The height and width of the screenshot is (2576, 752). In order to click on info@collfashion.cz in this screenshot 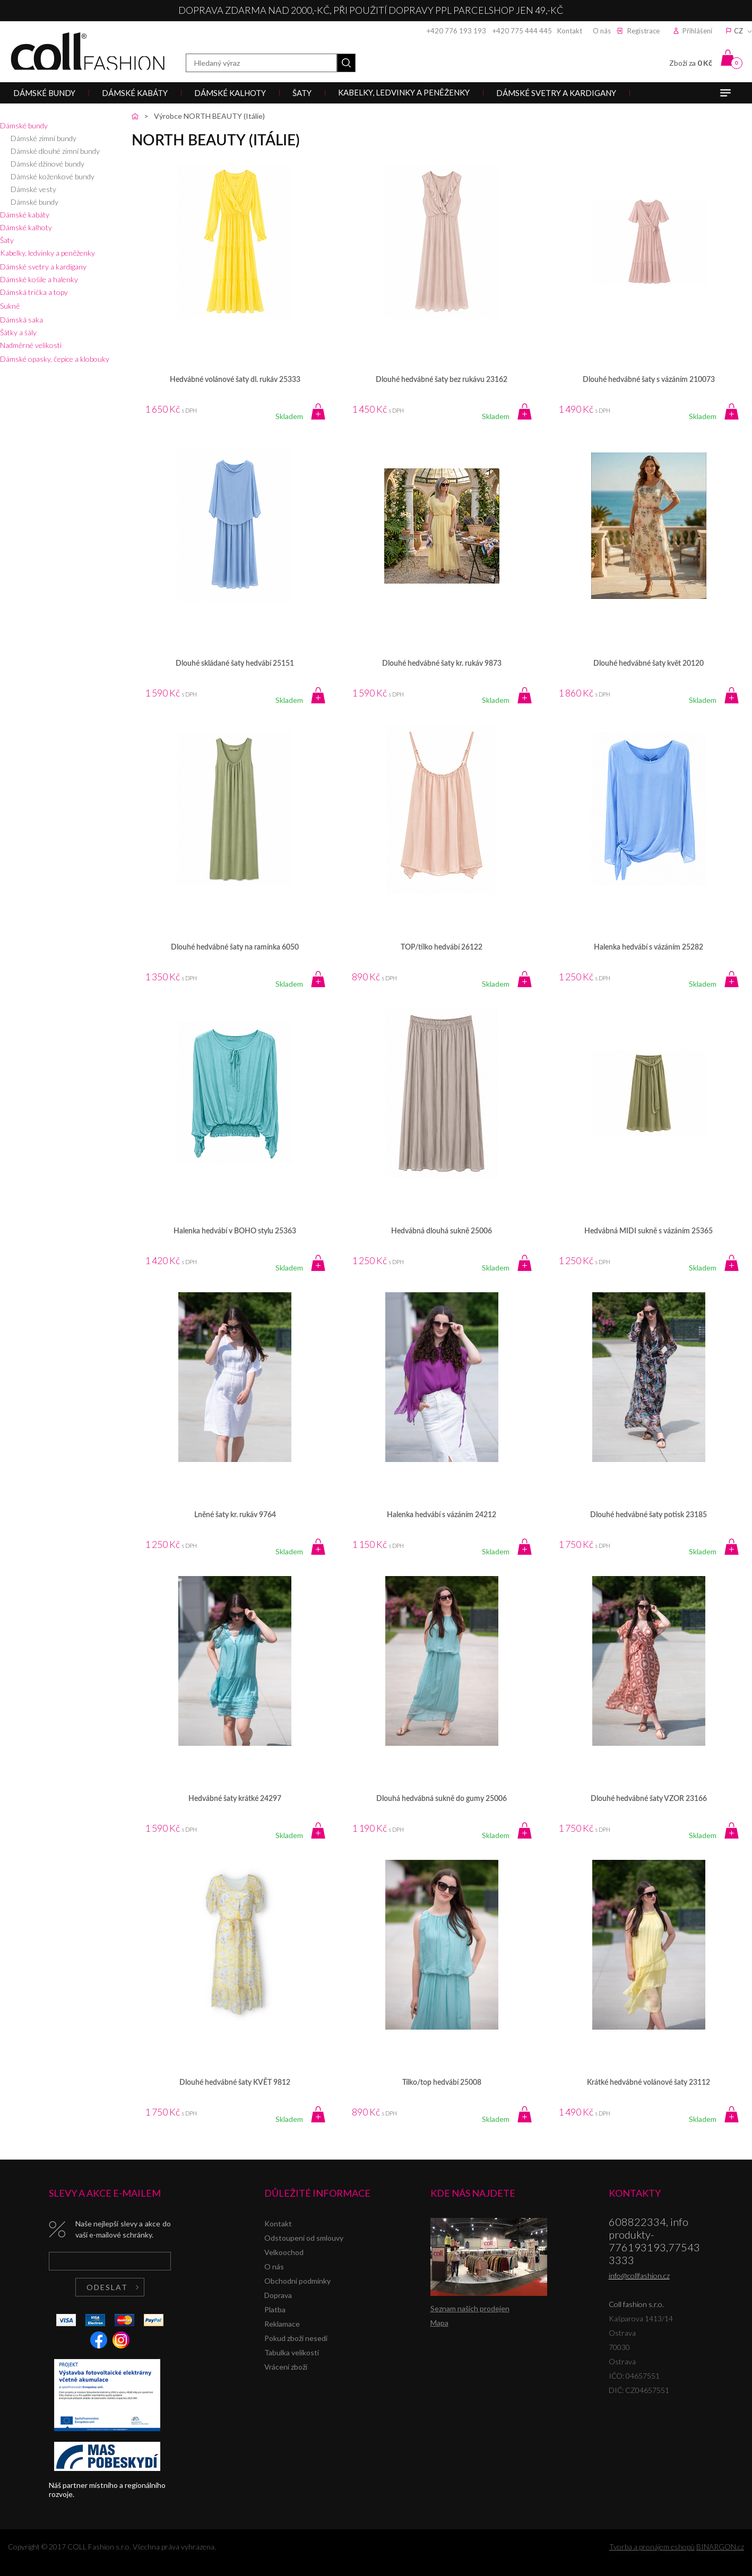, I will do `click(639, 2275)`.